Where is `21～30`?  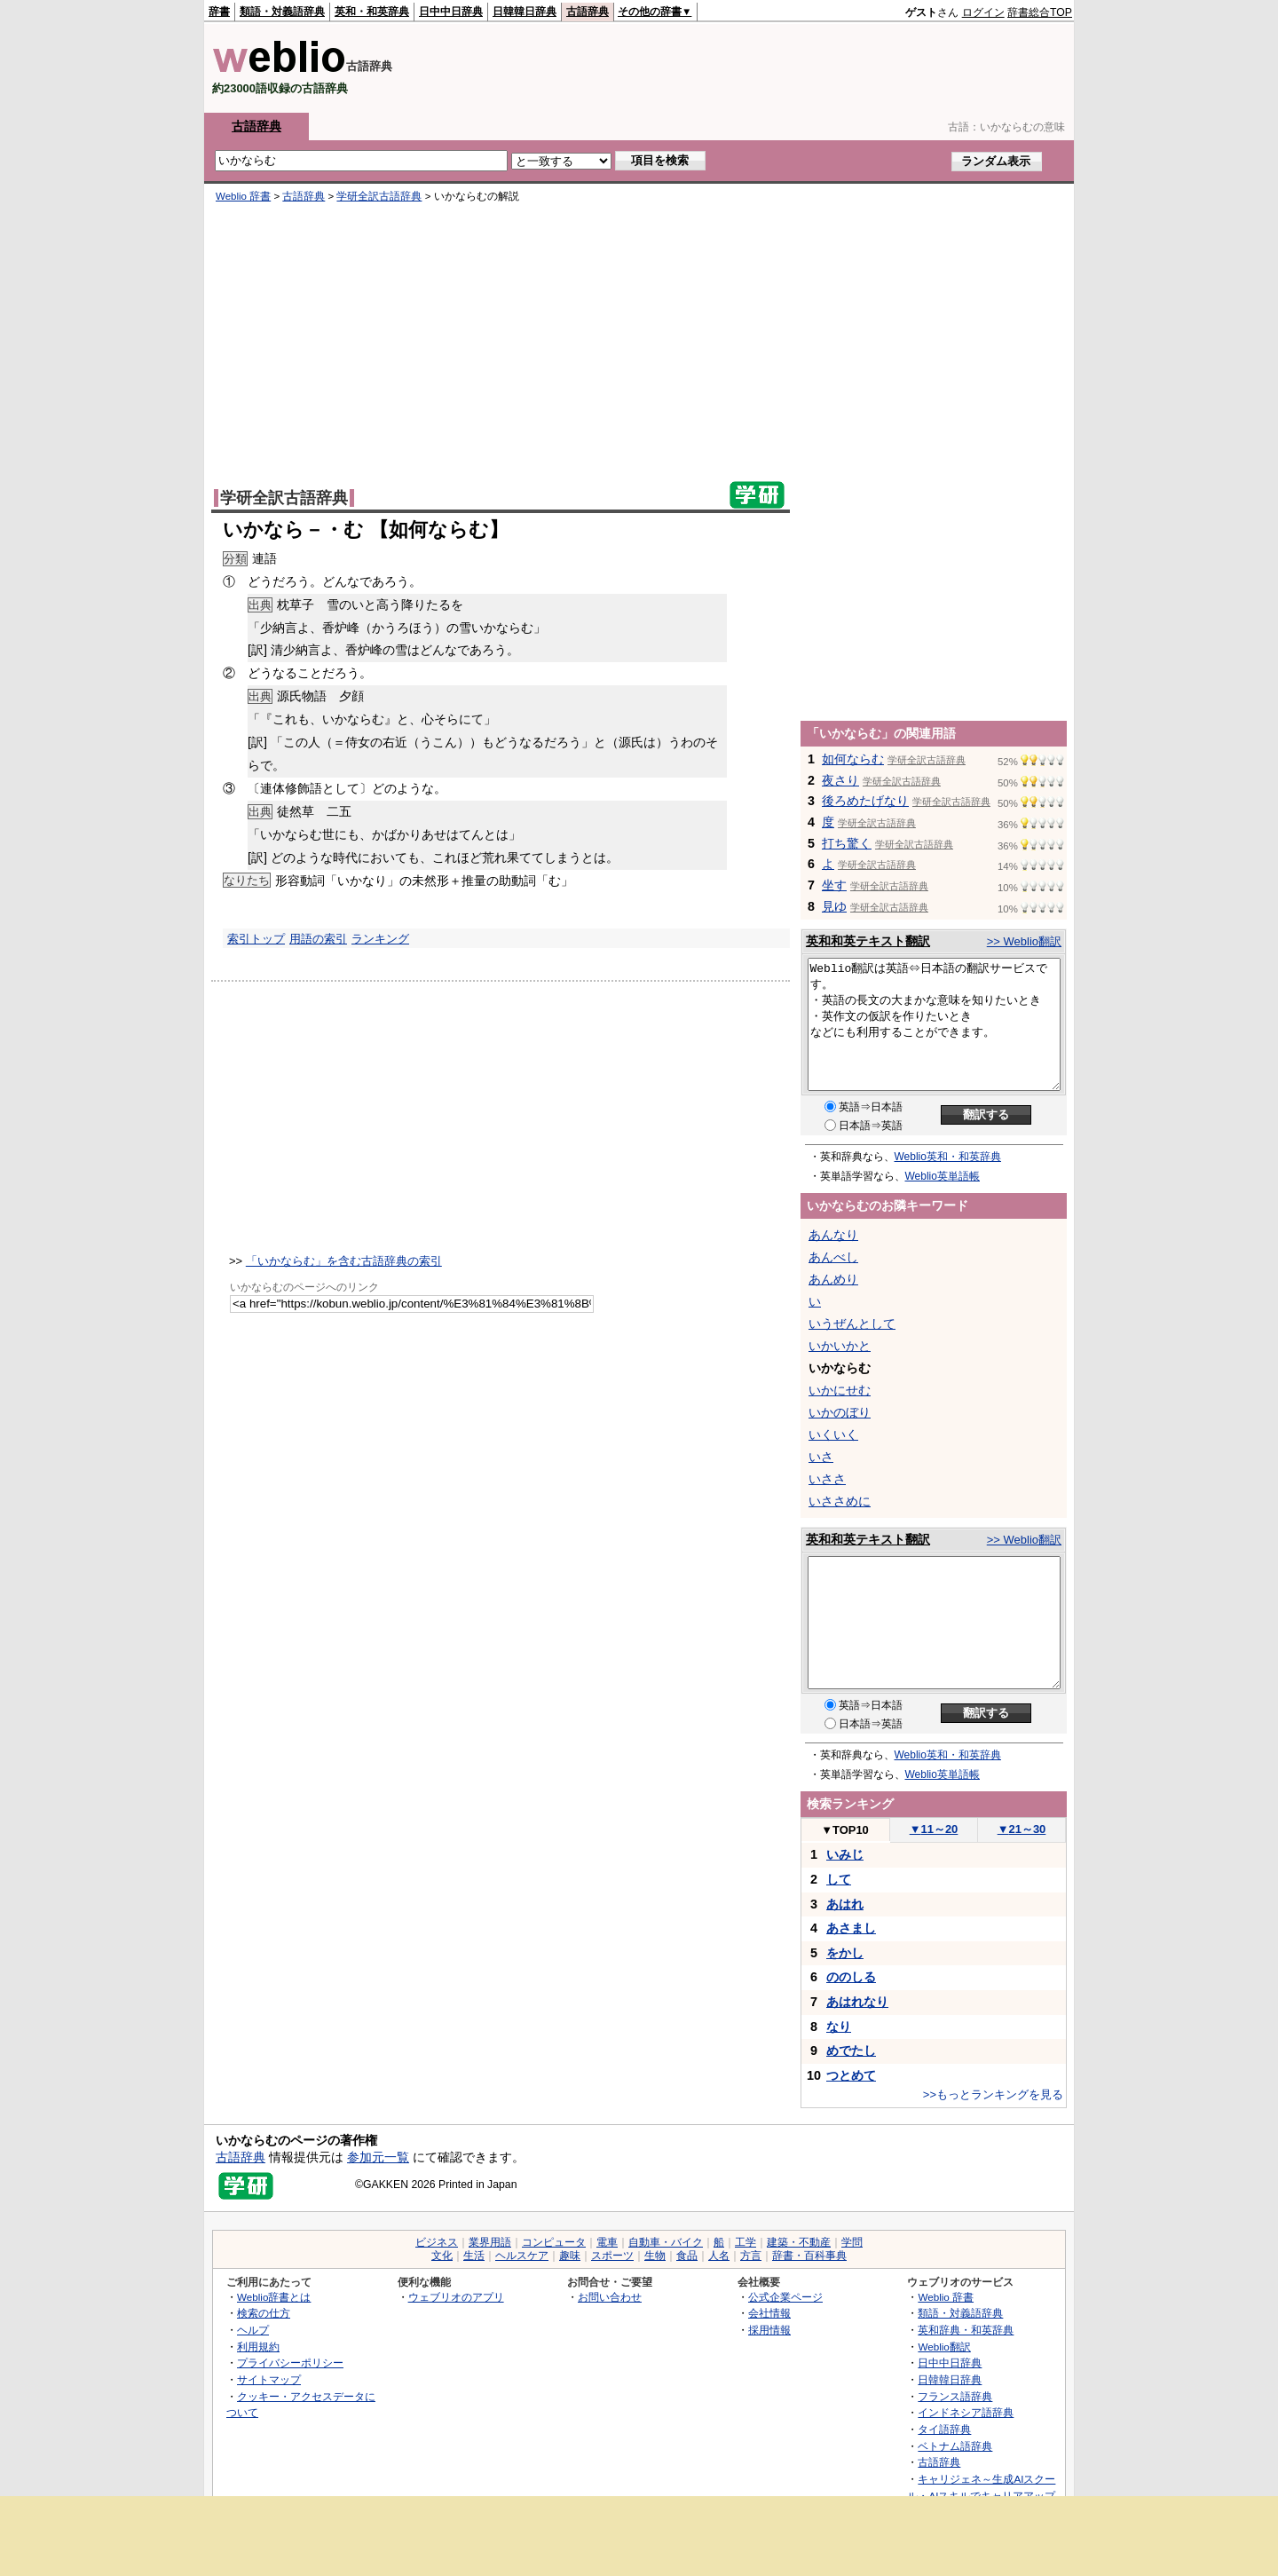
21～30 is located at coordinates (1022, 1829).